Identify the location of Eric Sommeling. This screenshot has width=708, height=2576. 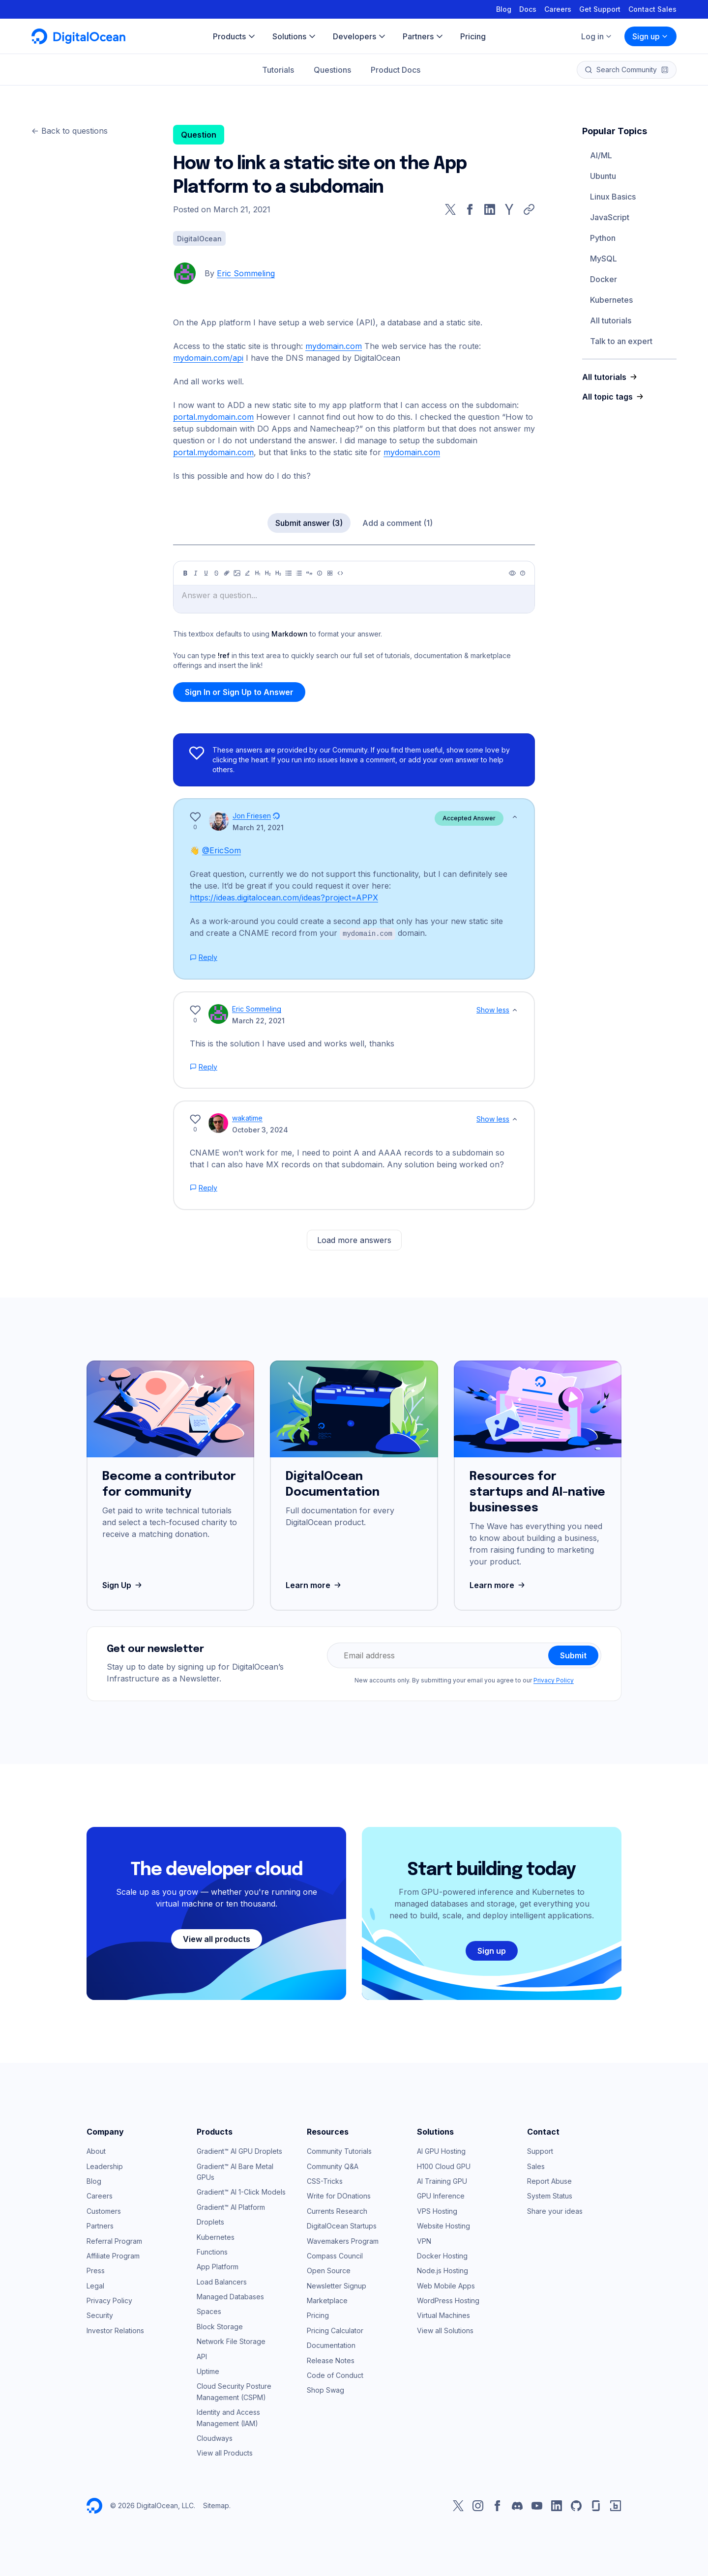
(246, 273).